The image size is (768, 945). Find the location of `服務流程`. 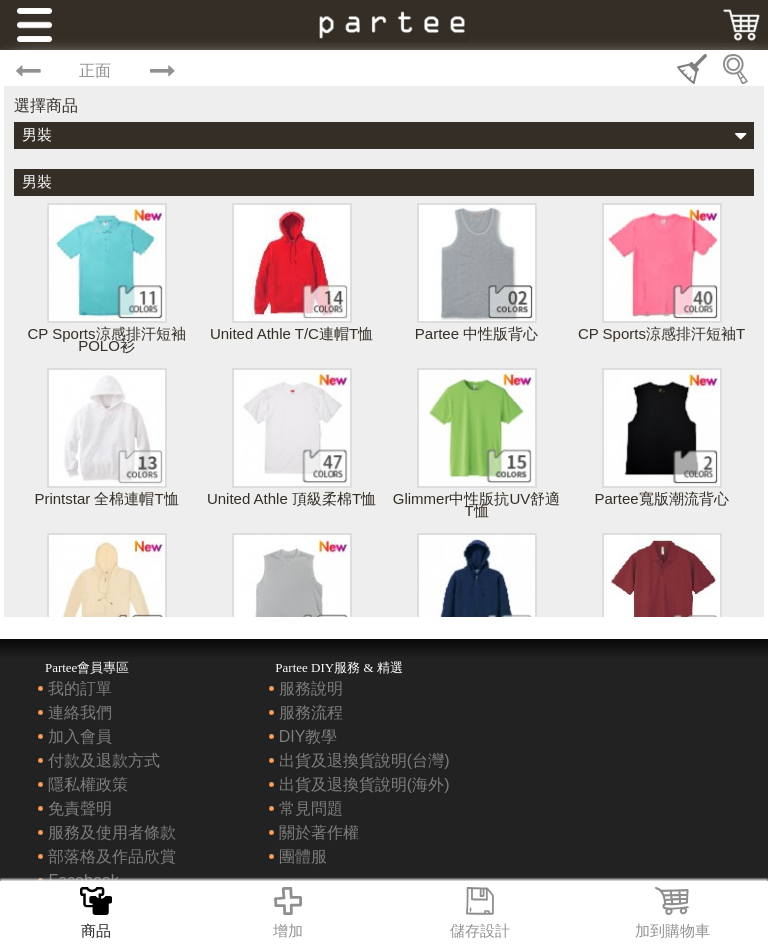

服務流程 is located at coordinates (311, 712).